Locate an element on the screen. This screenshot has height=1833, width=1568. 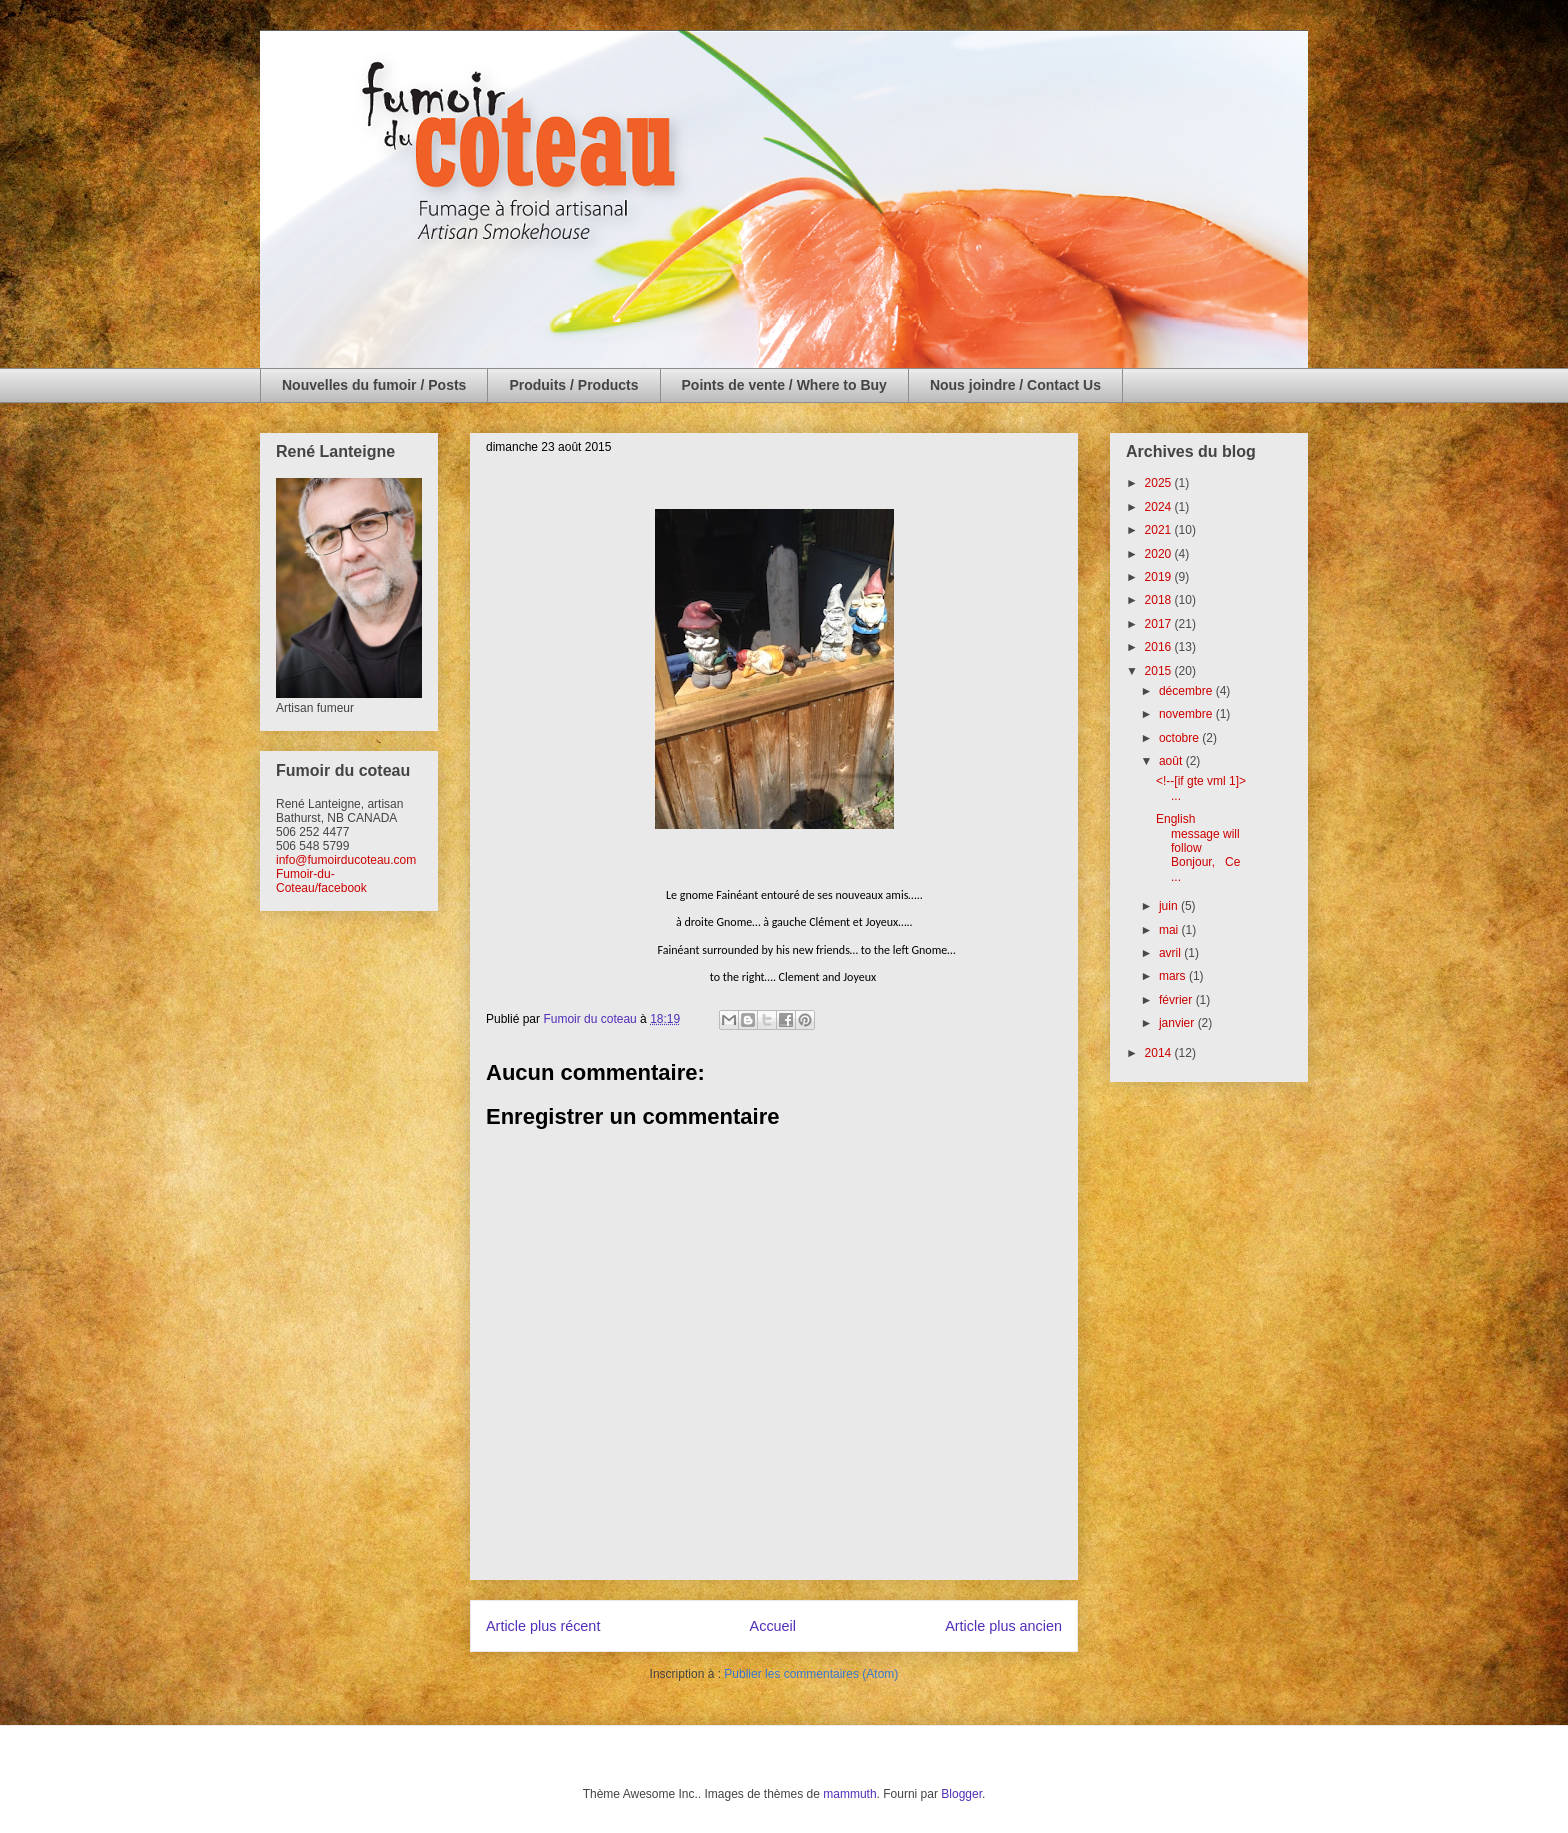
avril is located at coordinates (1171, 953).